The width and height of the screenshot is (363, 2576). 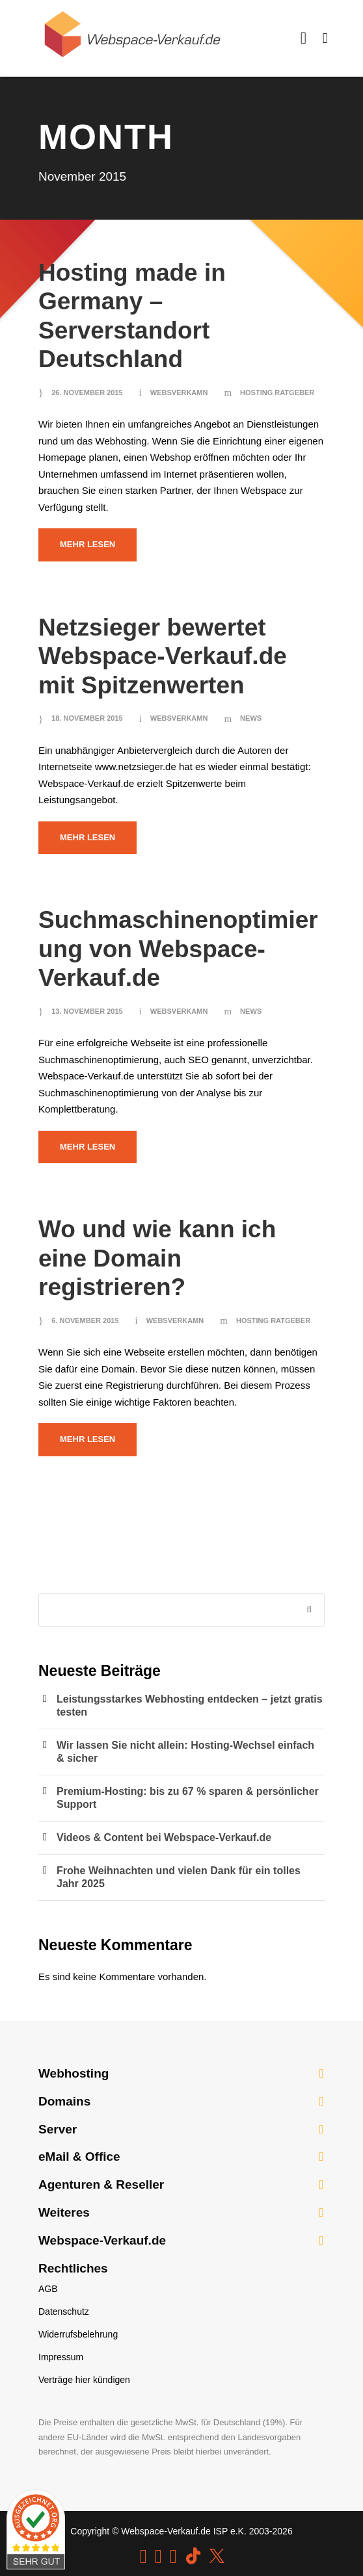 I want to click on Impressum, so click(x=60, y=2357).